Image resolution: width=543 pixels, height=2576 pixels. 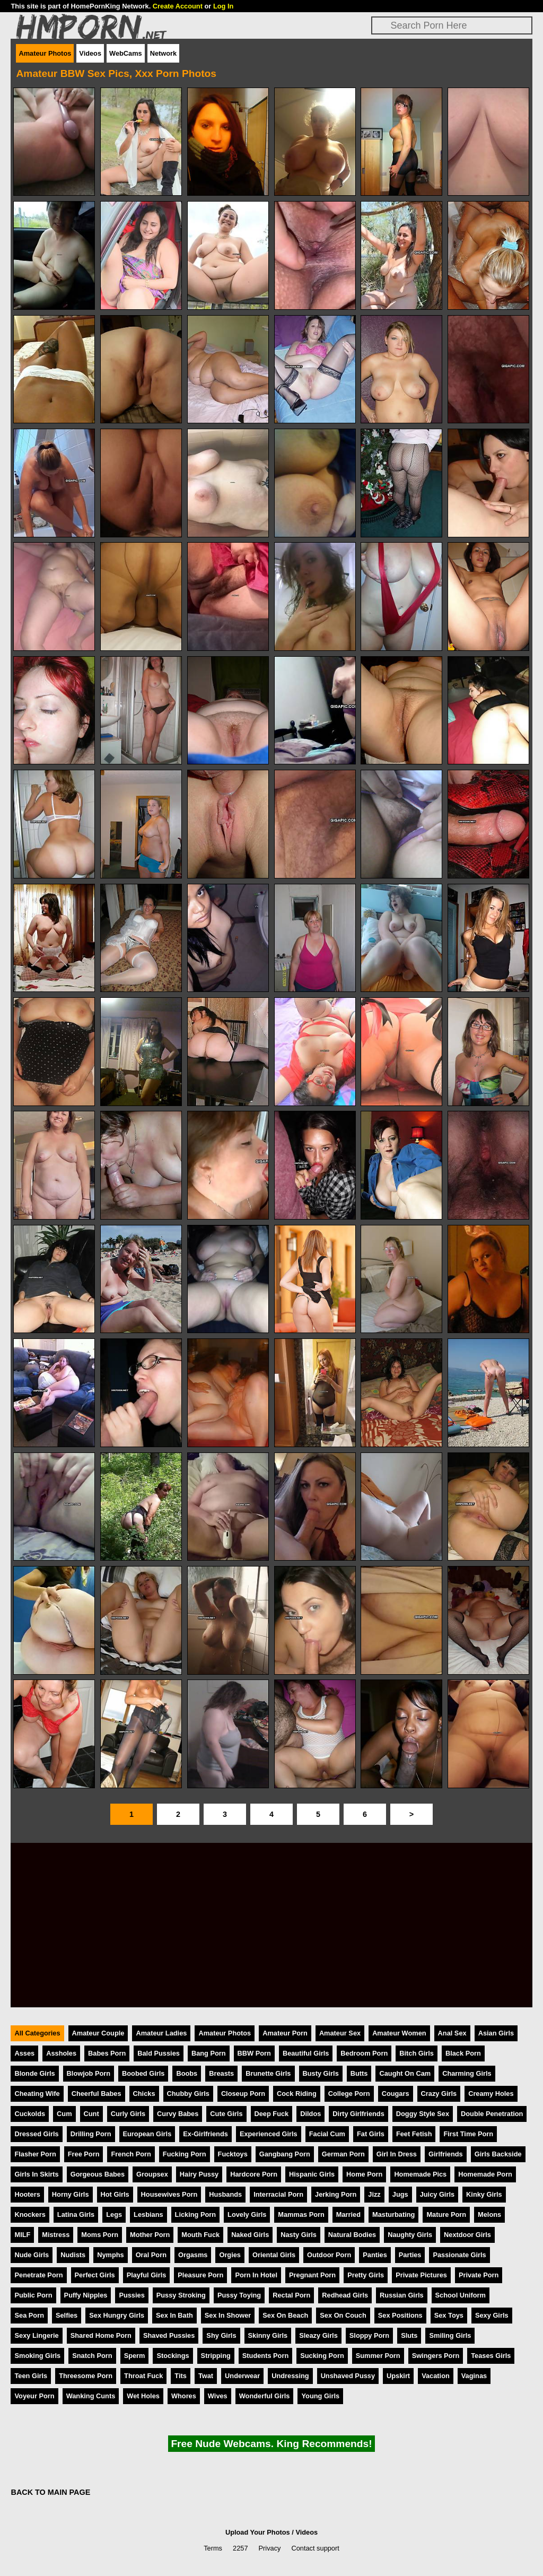 I want to click on WebCams, so click(x=125, y=53).